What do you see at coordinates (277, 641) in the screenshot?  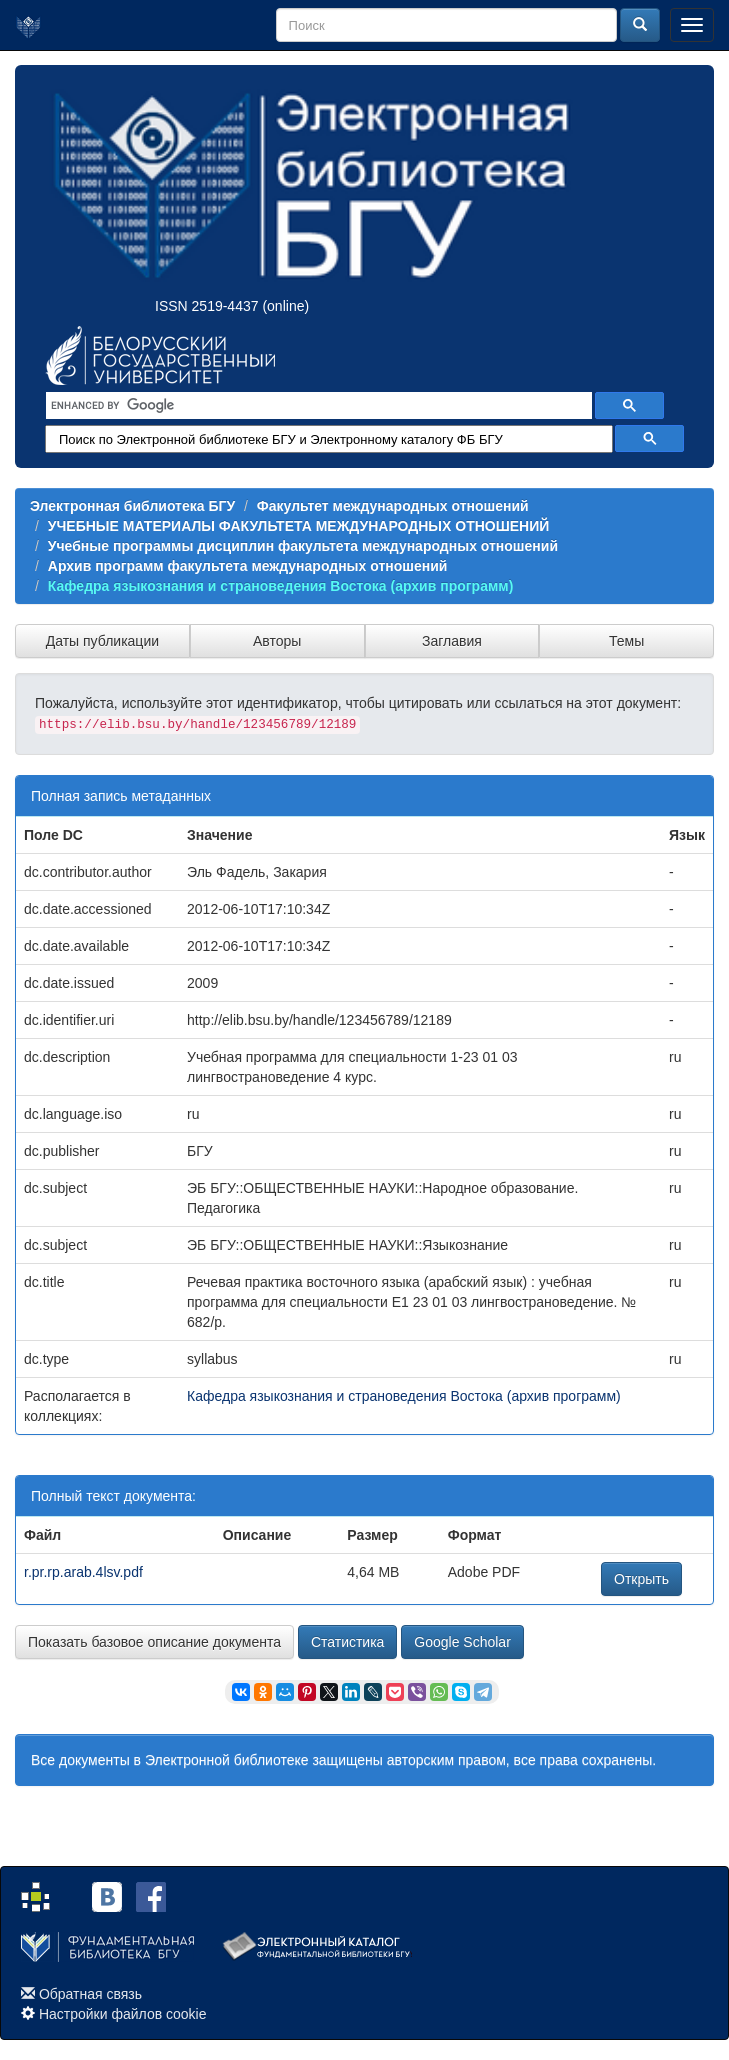 I see `Авторы` at bounding box center [277, 641].